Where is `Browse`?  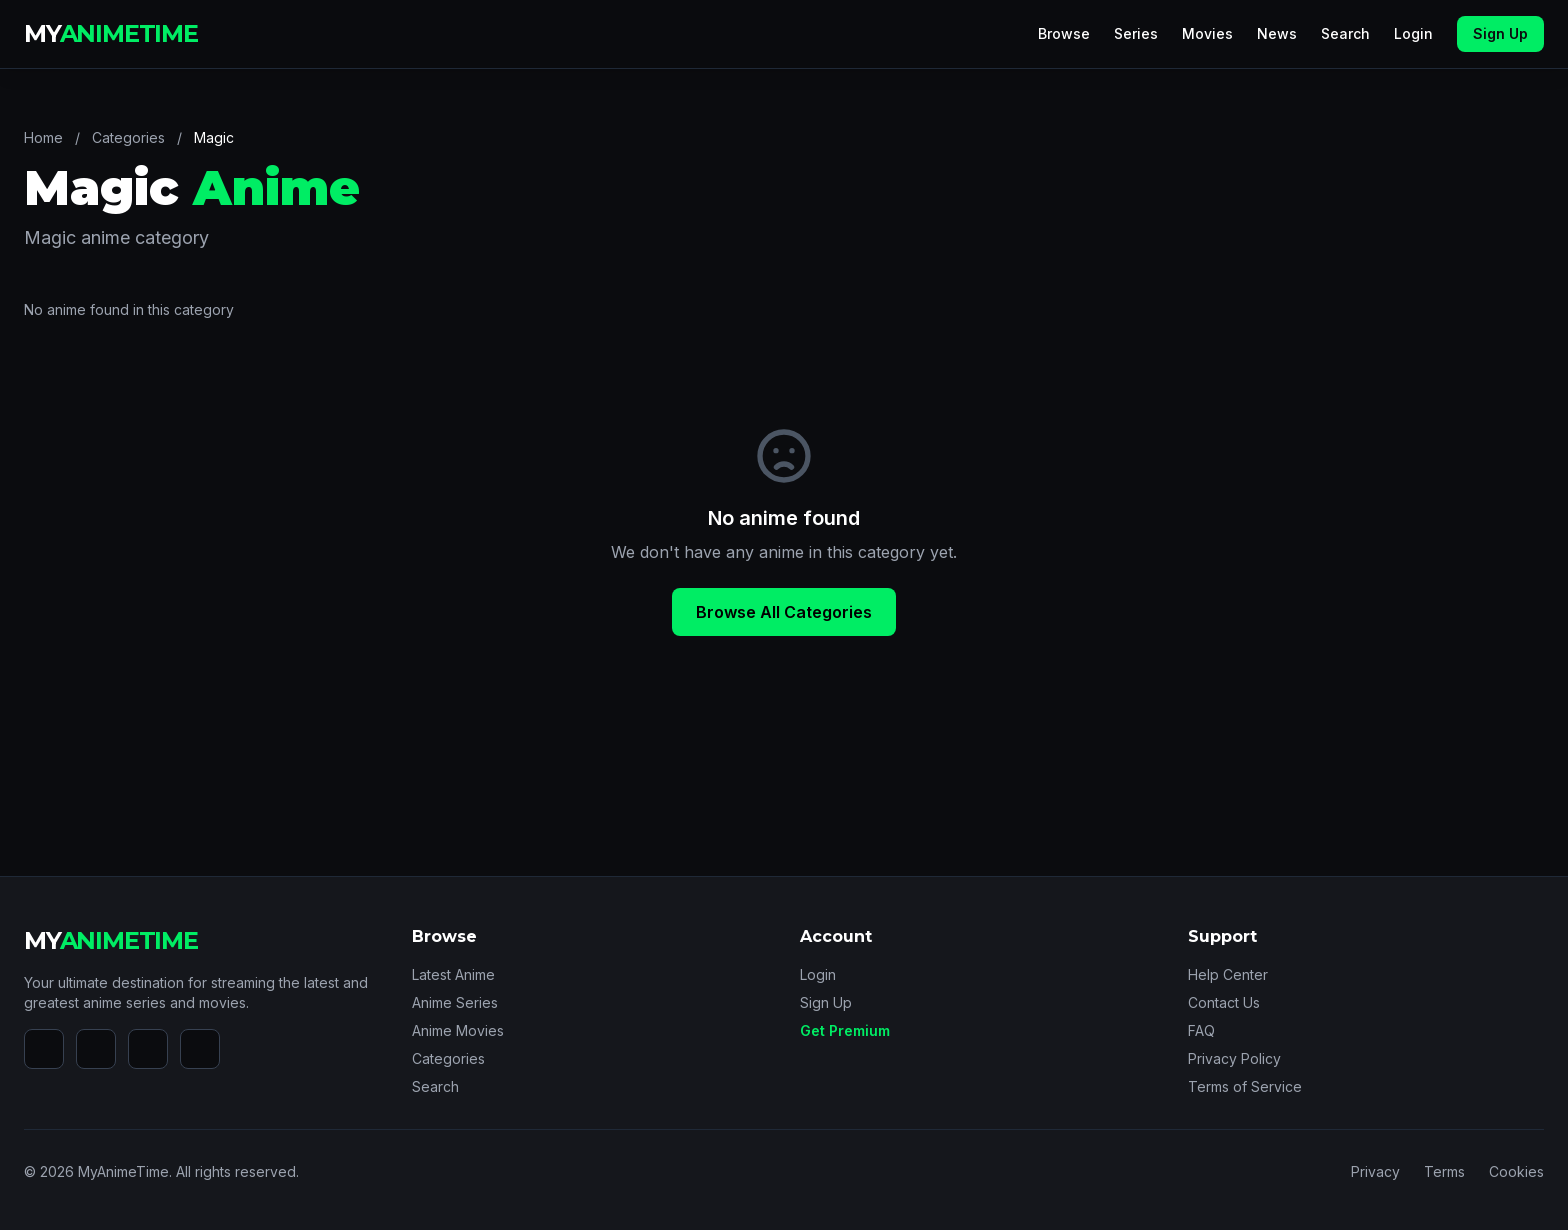
Browse is located at coordinates (1064, 33).